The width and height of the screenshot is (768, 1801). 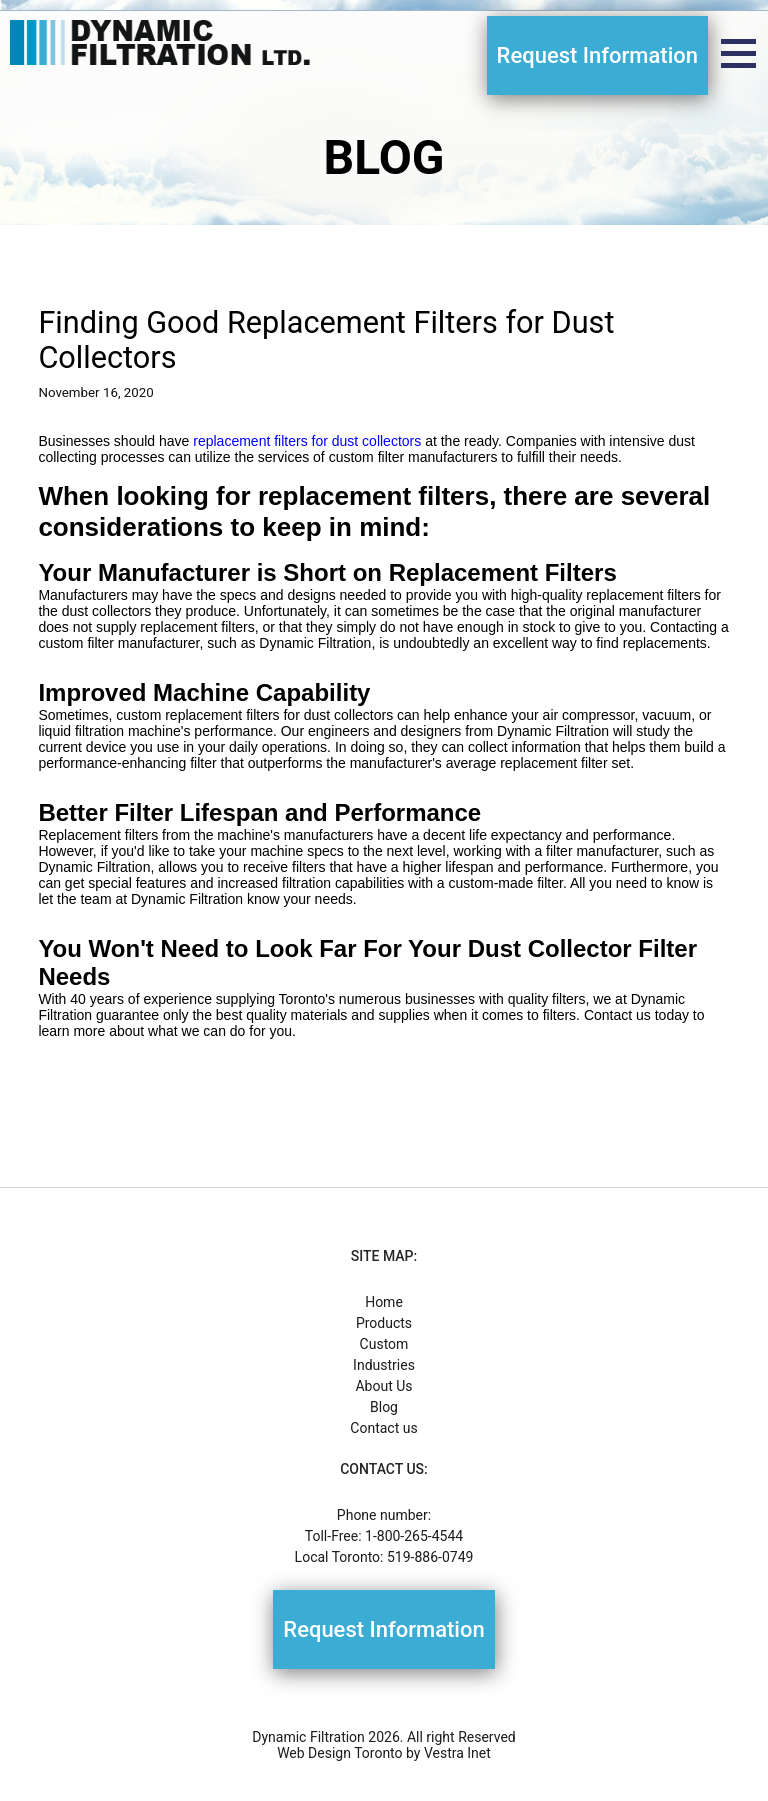 I want to click on Web Design Toronto, so click(x=339, y=1753).